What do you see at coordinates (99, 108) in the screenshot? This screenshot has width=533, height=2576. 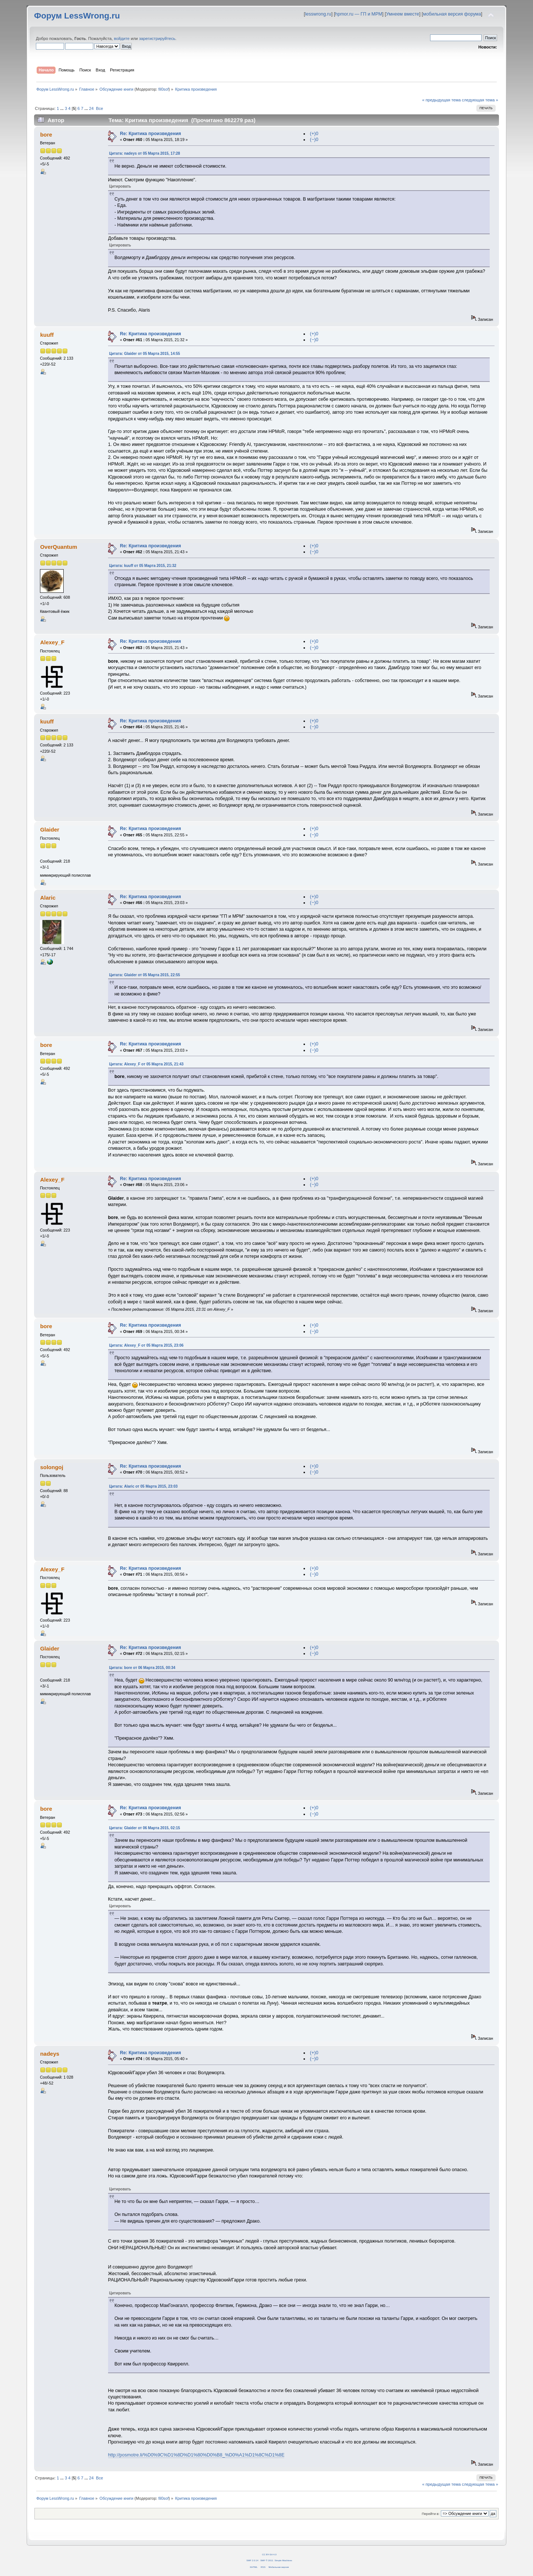 I see `Все` at bounding box center [99, 108].